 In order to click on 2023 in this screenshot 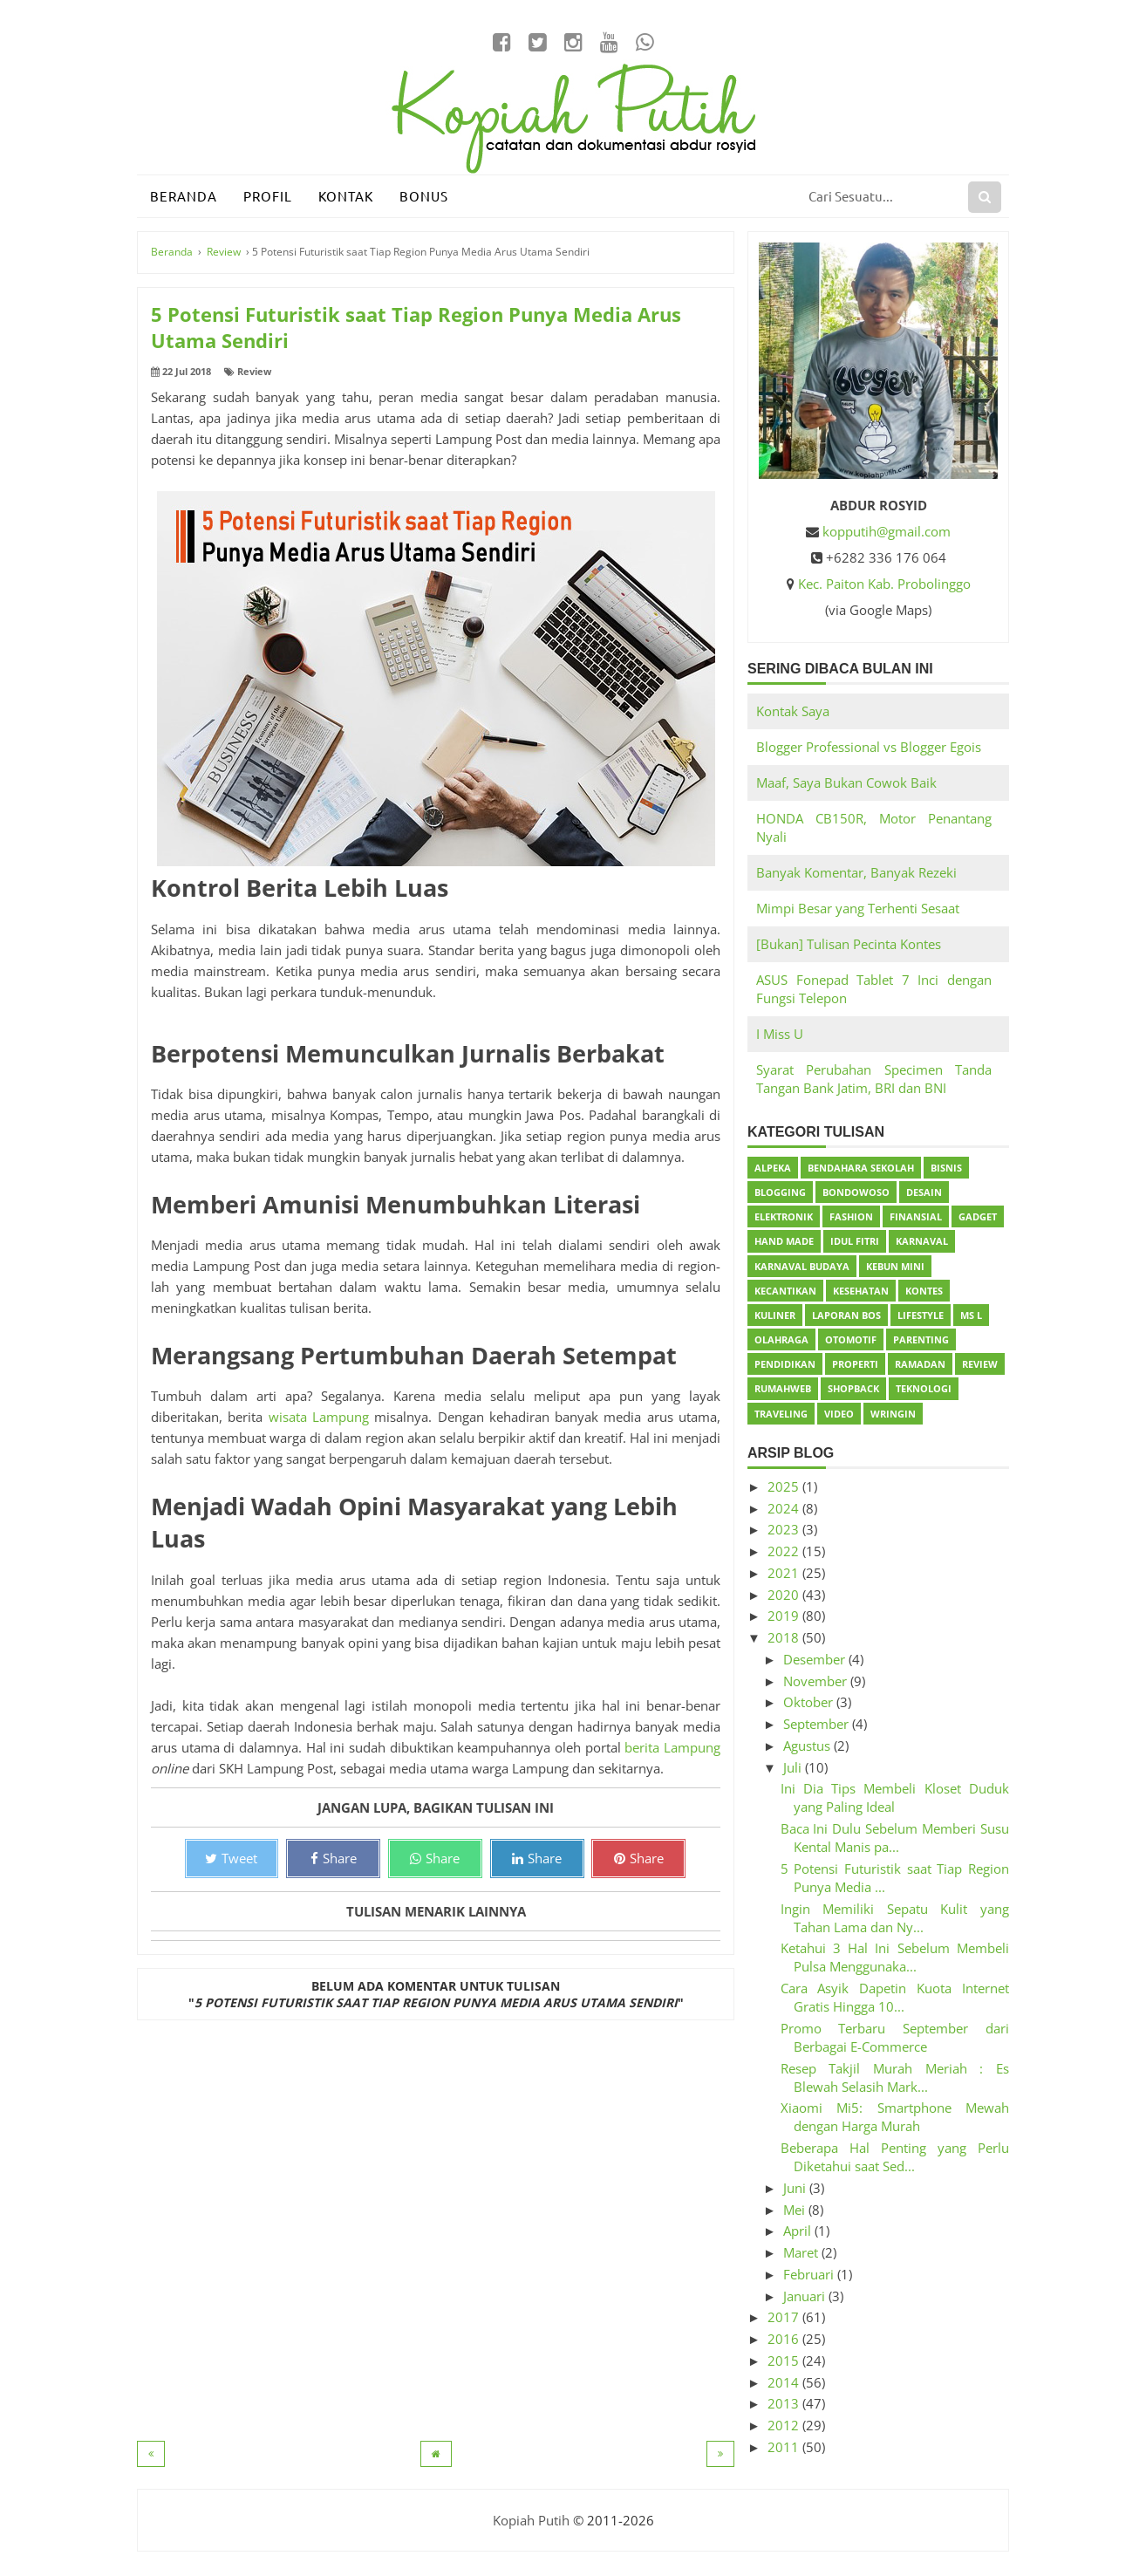, I will do `click(784, 1529)`.